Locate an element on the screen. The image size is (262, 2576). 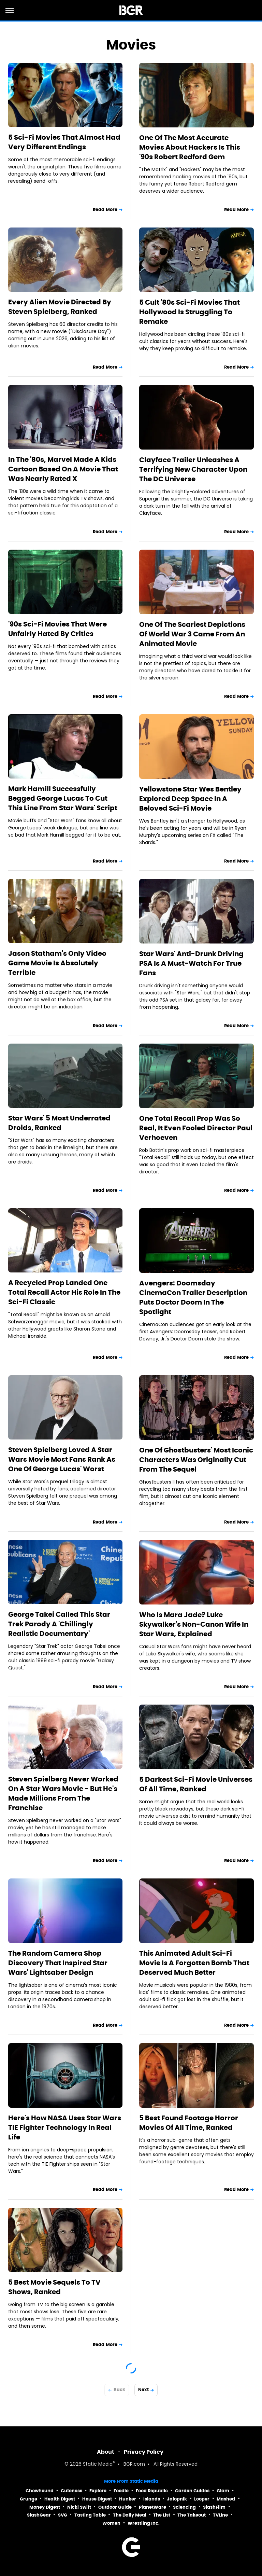
Cuteness is located at coordinates (71, 2491).